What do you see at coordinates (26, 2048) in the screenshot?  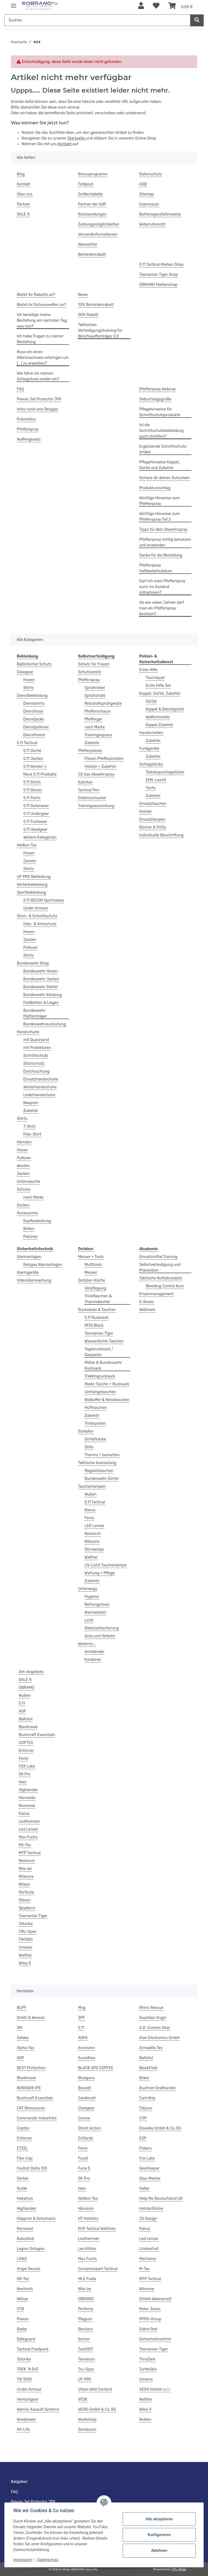 I see `Alpha-Tac` at bounding box center [26, 2048].